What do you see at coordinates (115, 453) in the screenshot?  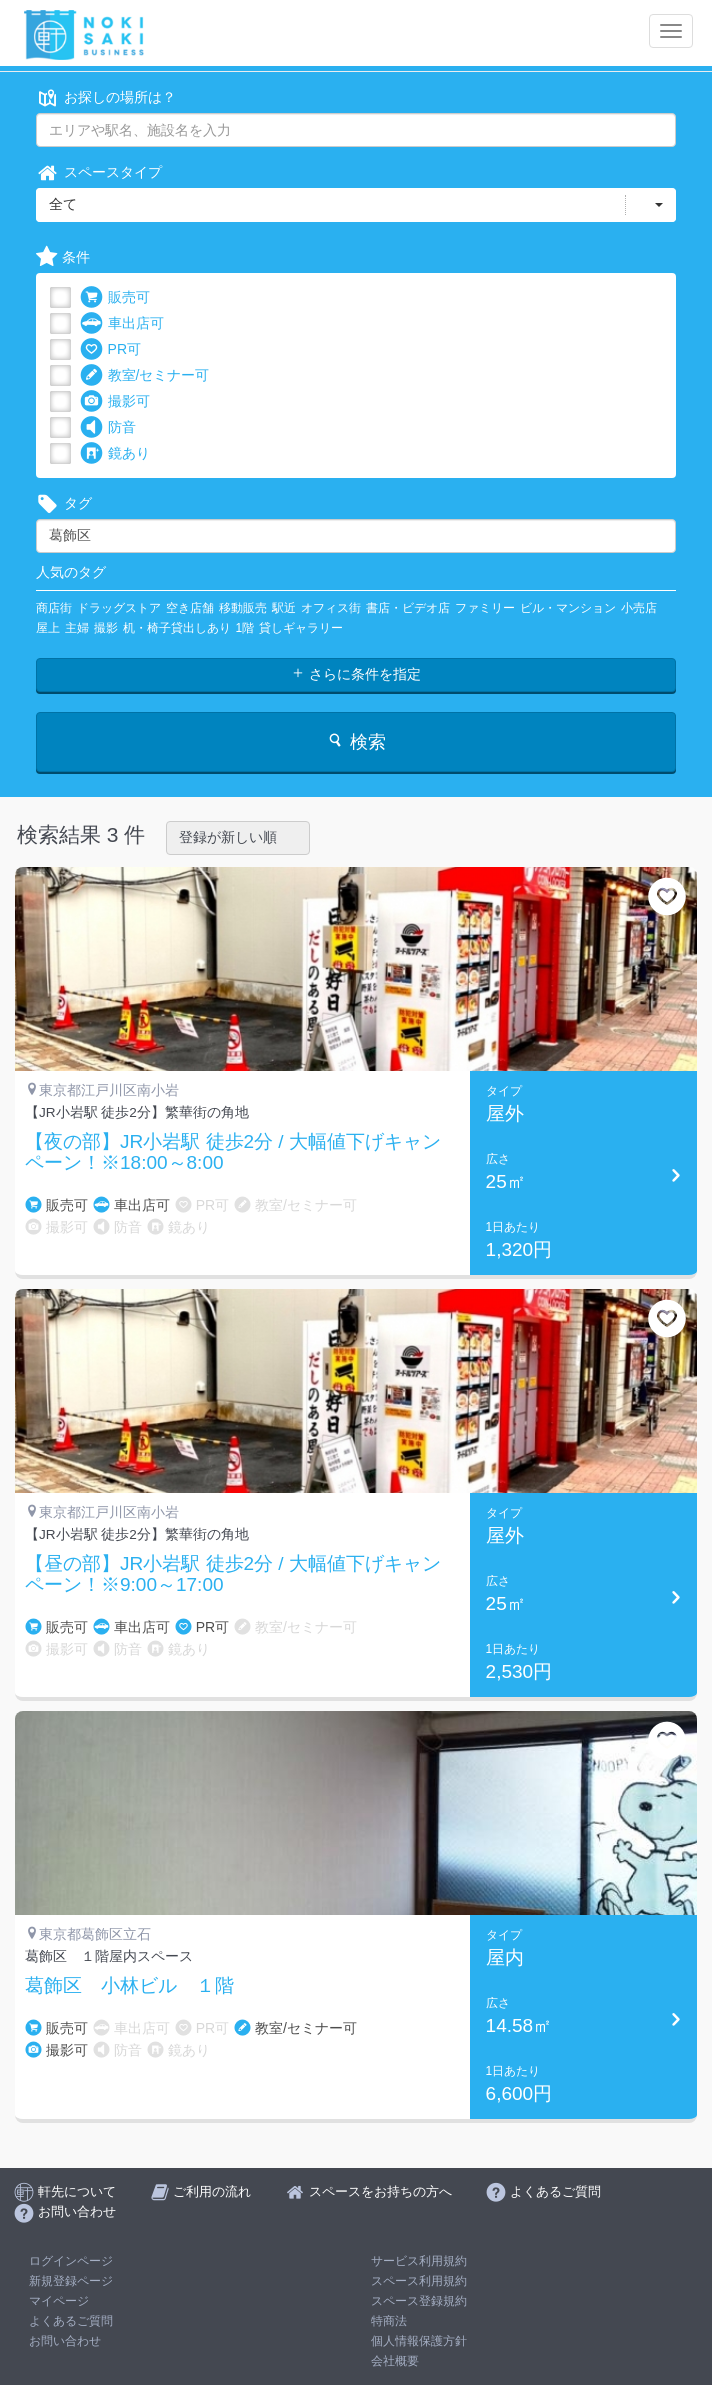 I see `鏡あり` at bounding box center [115, 453].